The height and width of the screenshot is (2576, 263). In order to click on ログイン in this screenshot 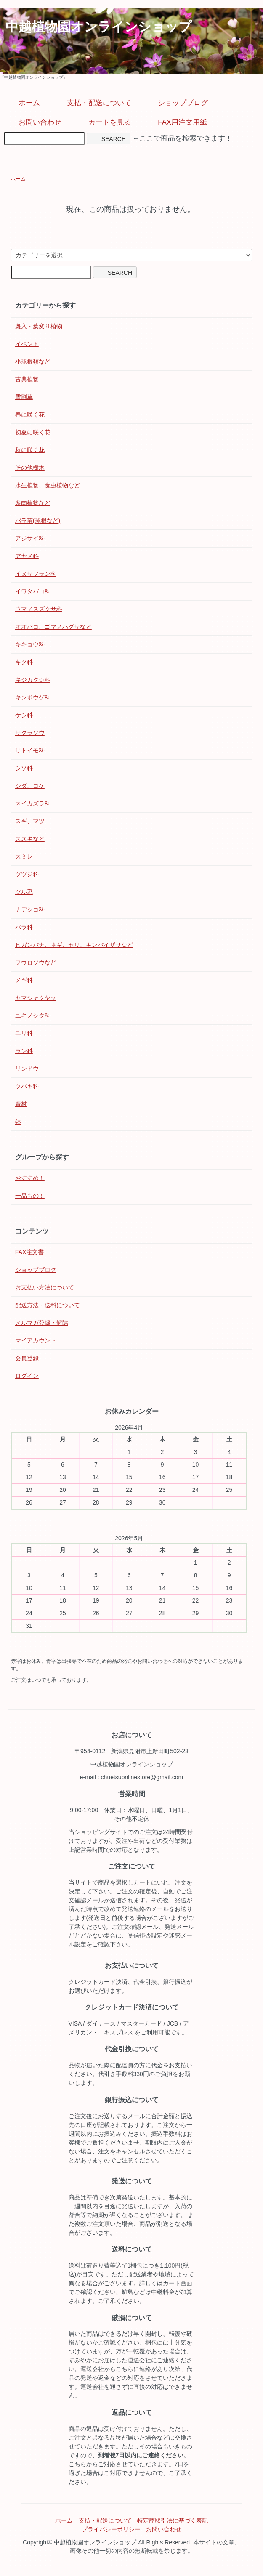, I will do `click(27, 1375)`.